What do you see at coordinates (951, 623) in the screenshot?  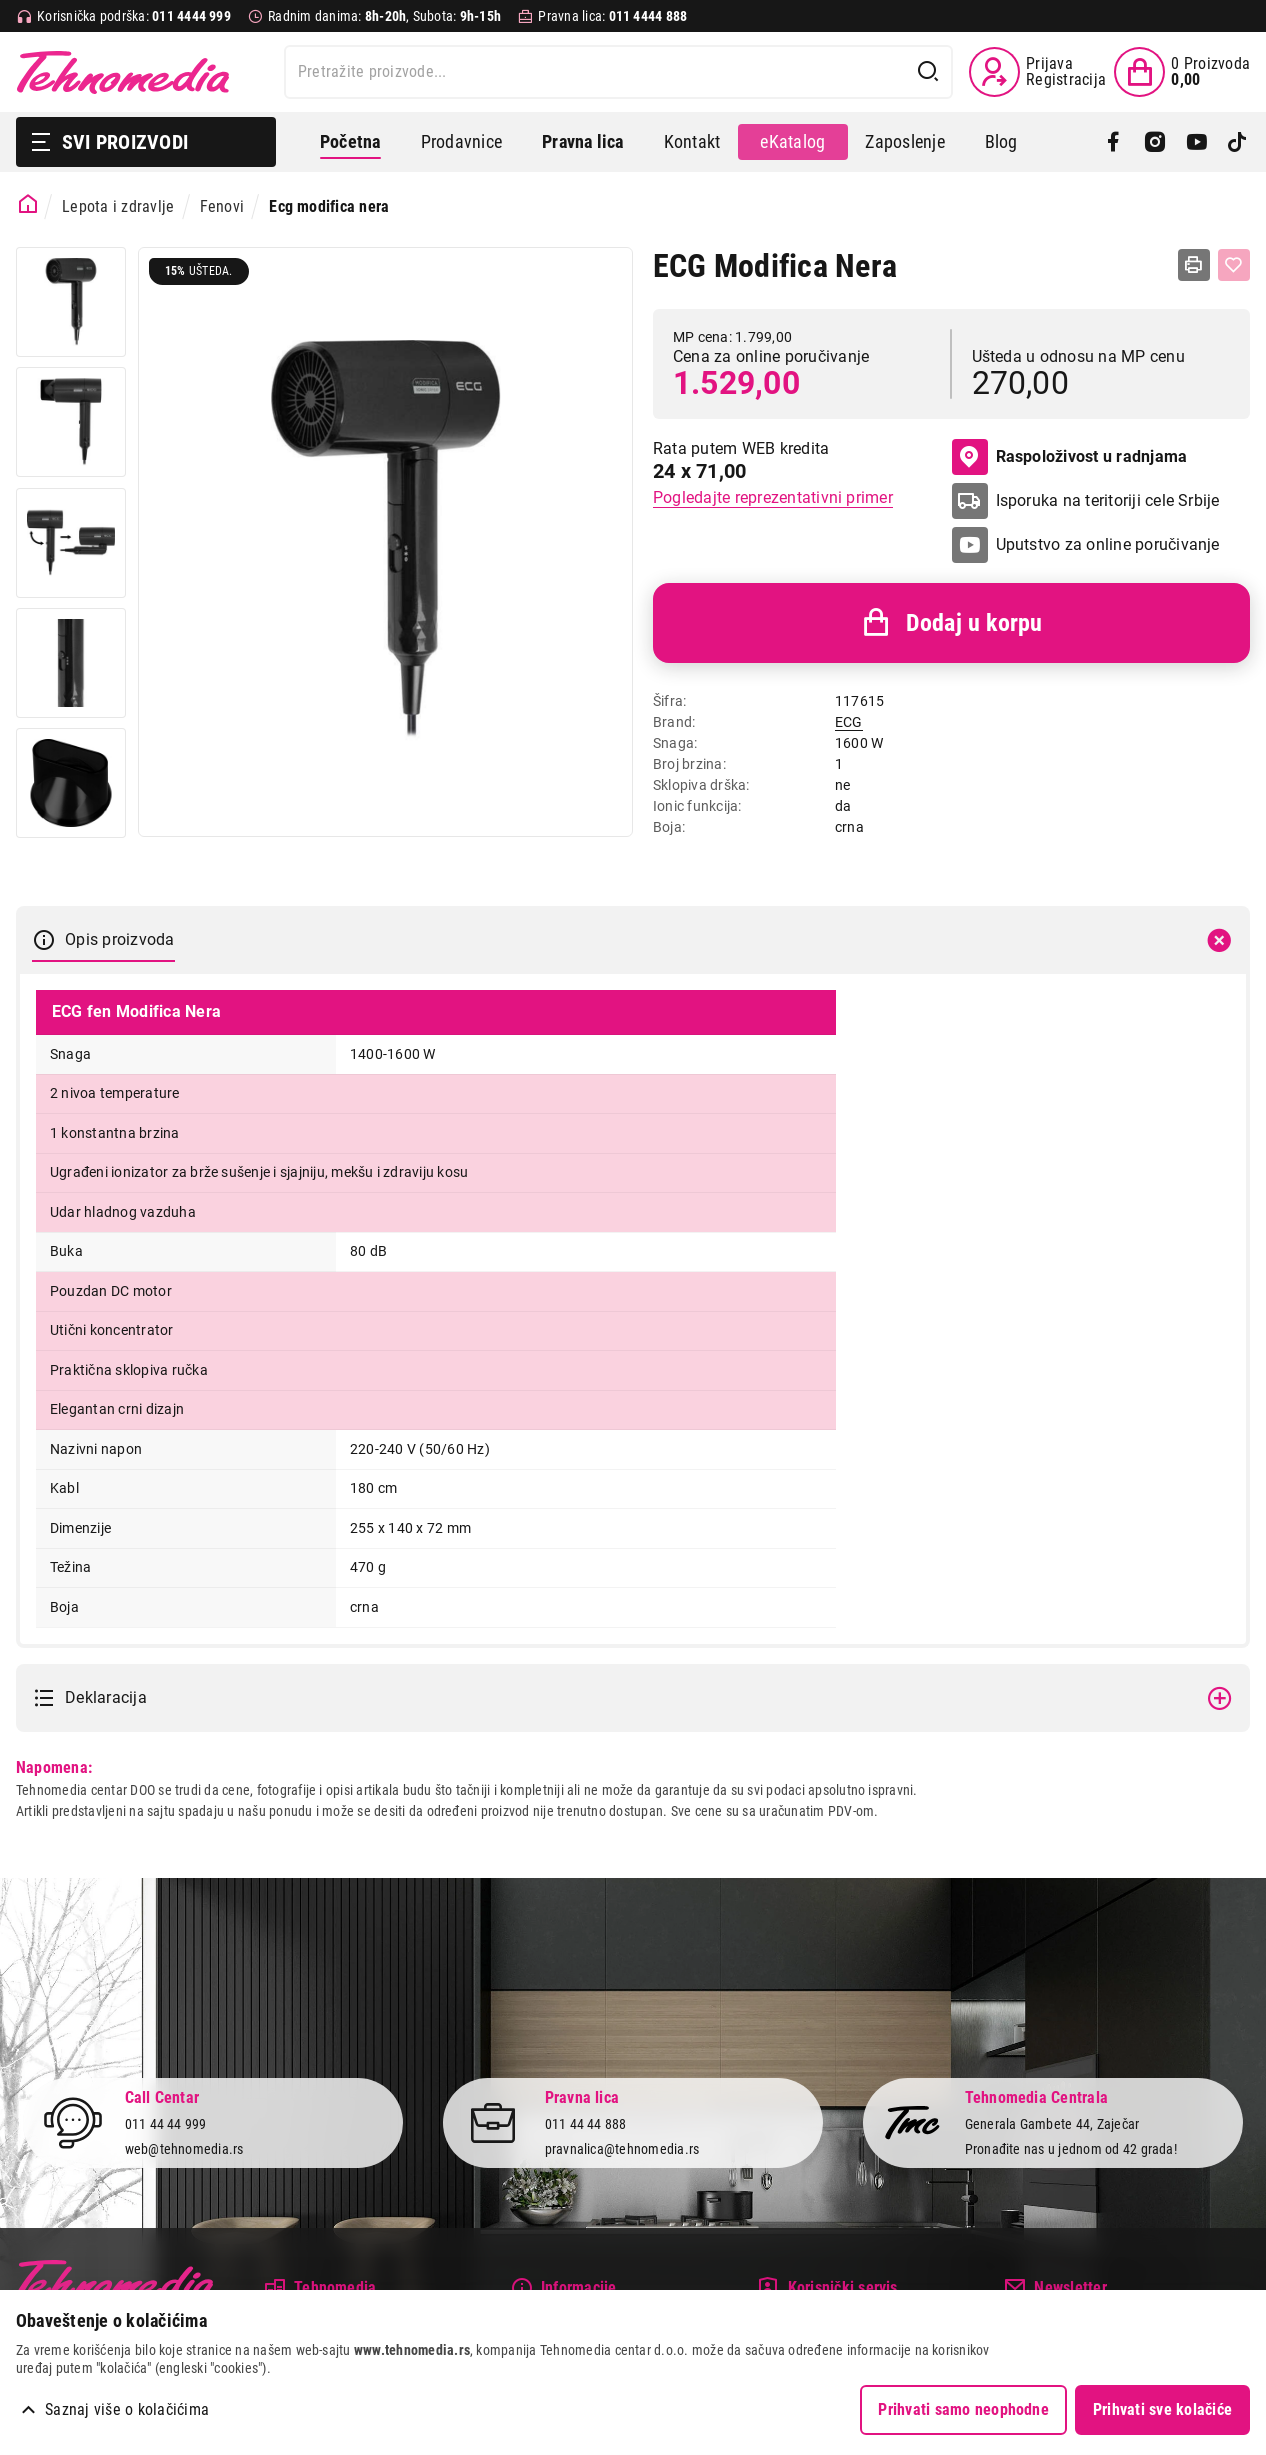 I see `Dodaj u korpu` at bounding box center [951, 623].